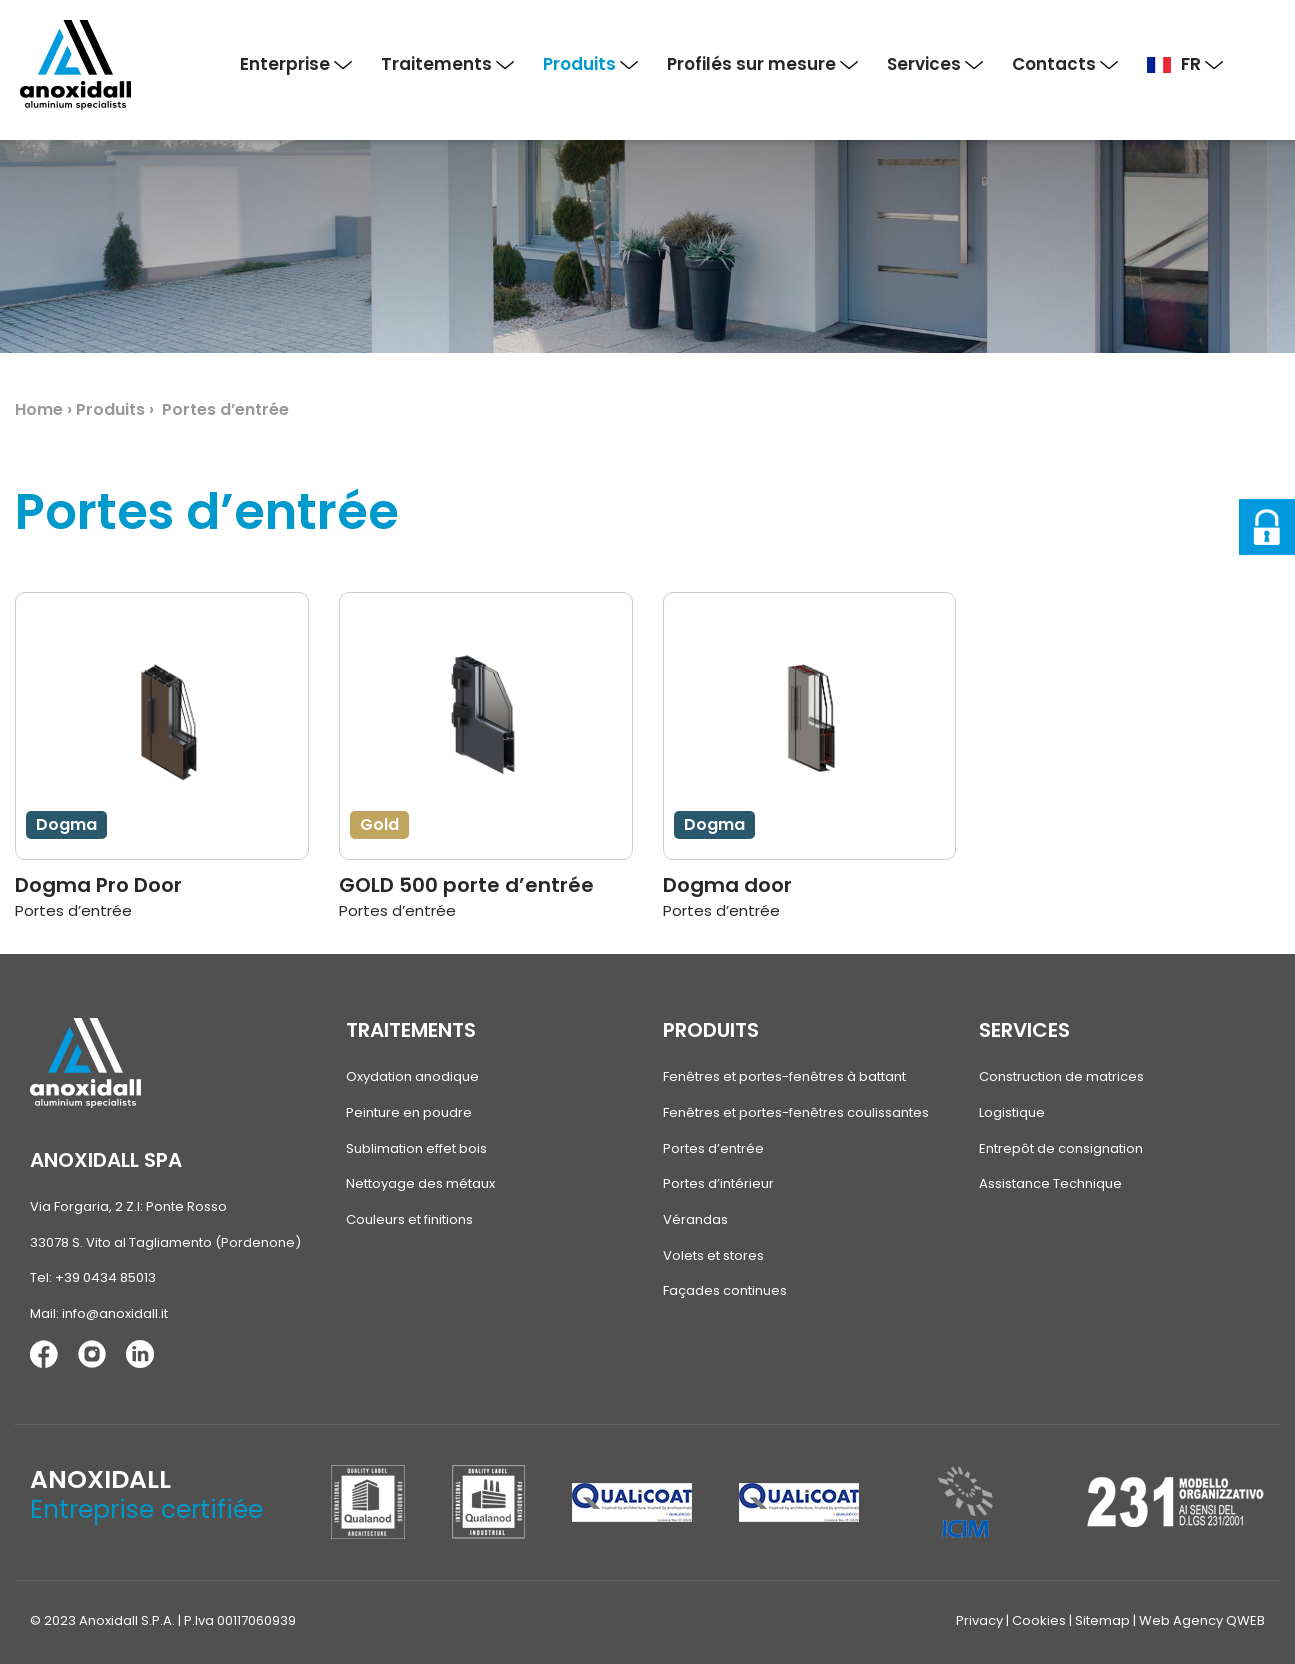  What do you see at coordinates (713, 1254) in the screenshot?
I see `Volets et stores` at bounding box center [713, 1254].